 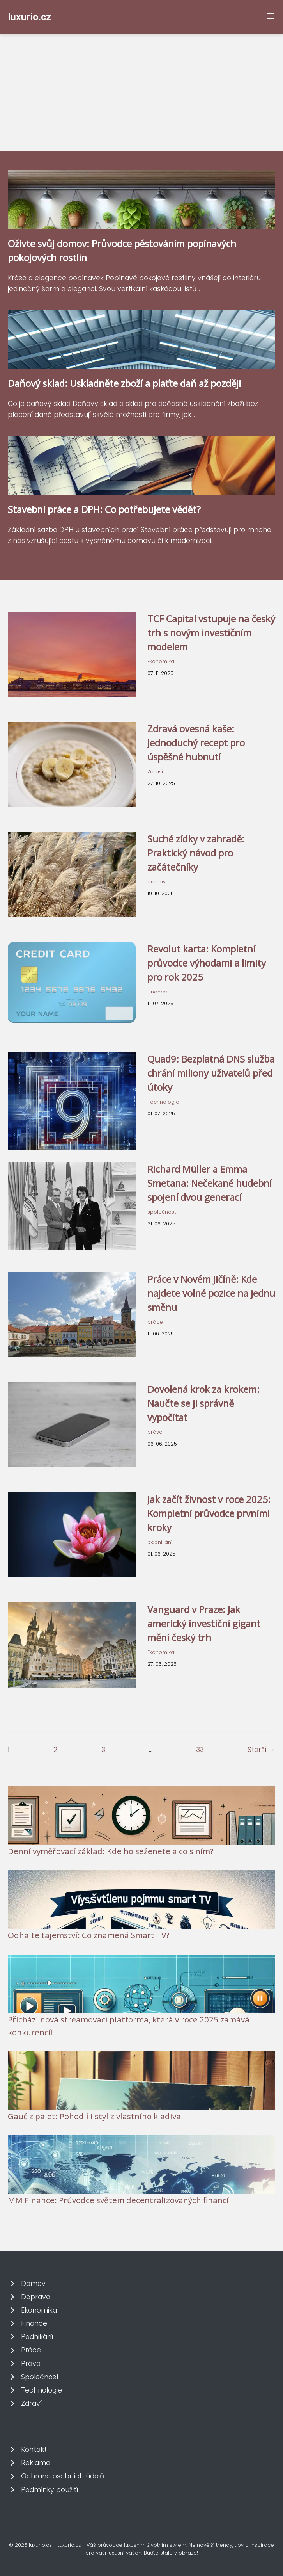 What do you see at coordinates (209, 1182) in the screenshot?
I see `Richard Müller a Emma Smetana: Nečekané hudební spojení dvou generací` at bounding box center [209, 1182].